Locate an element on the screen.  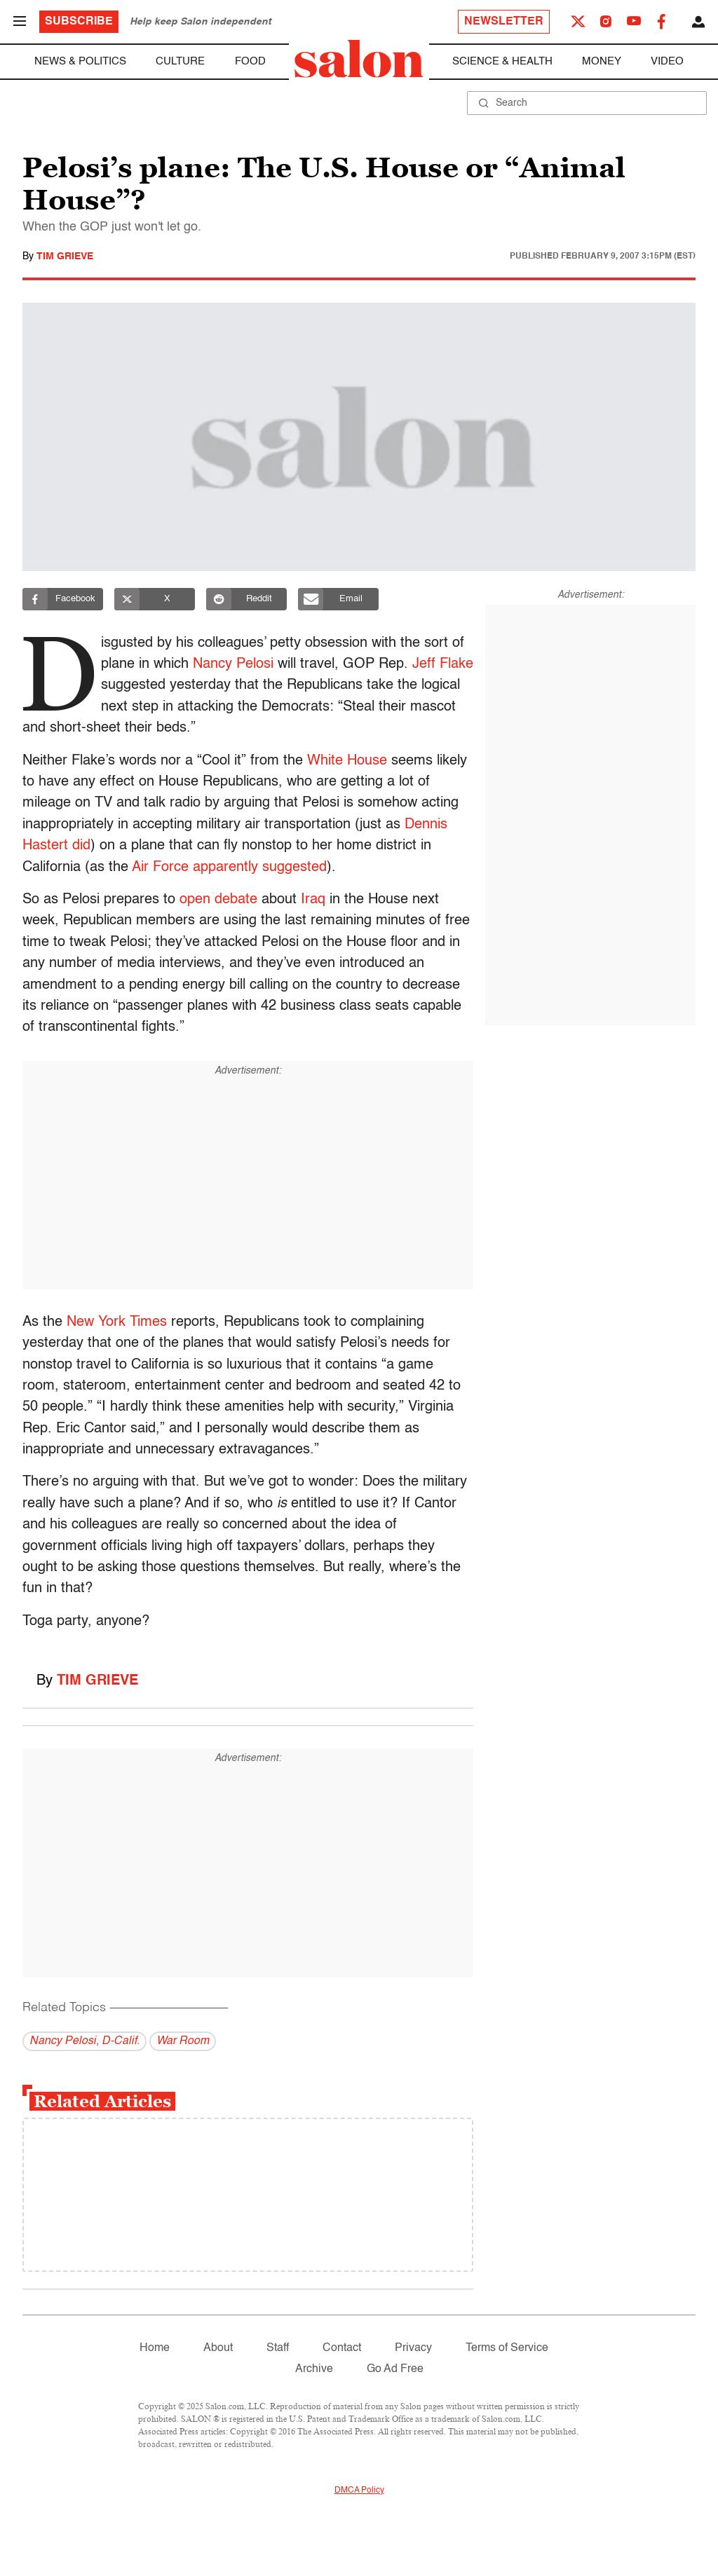
About is located at coordinates (218, 2348).